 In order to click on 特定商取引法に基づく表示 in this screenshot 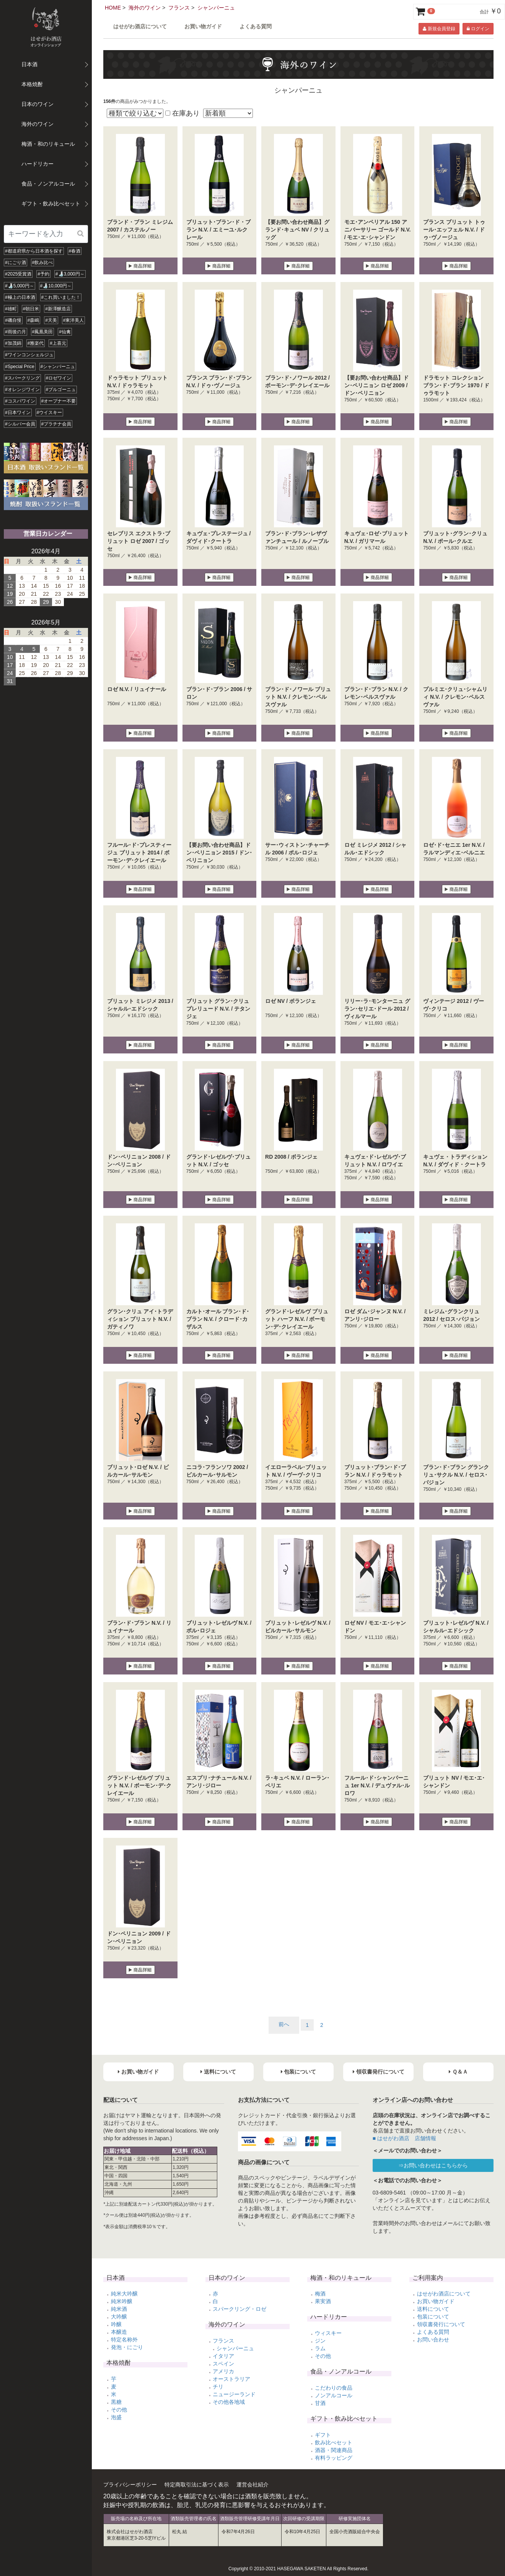, I will do `click(197, 2484)`.